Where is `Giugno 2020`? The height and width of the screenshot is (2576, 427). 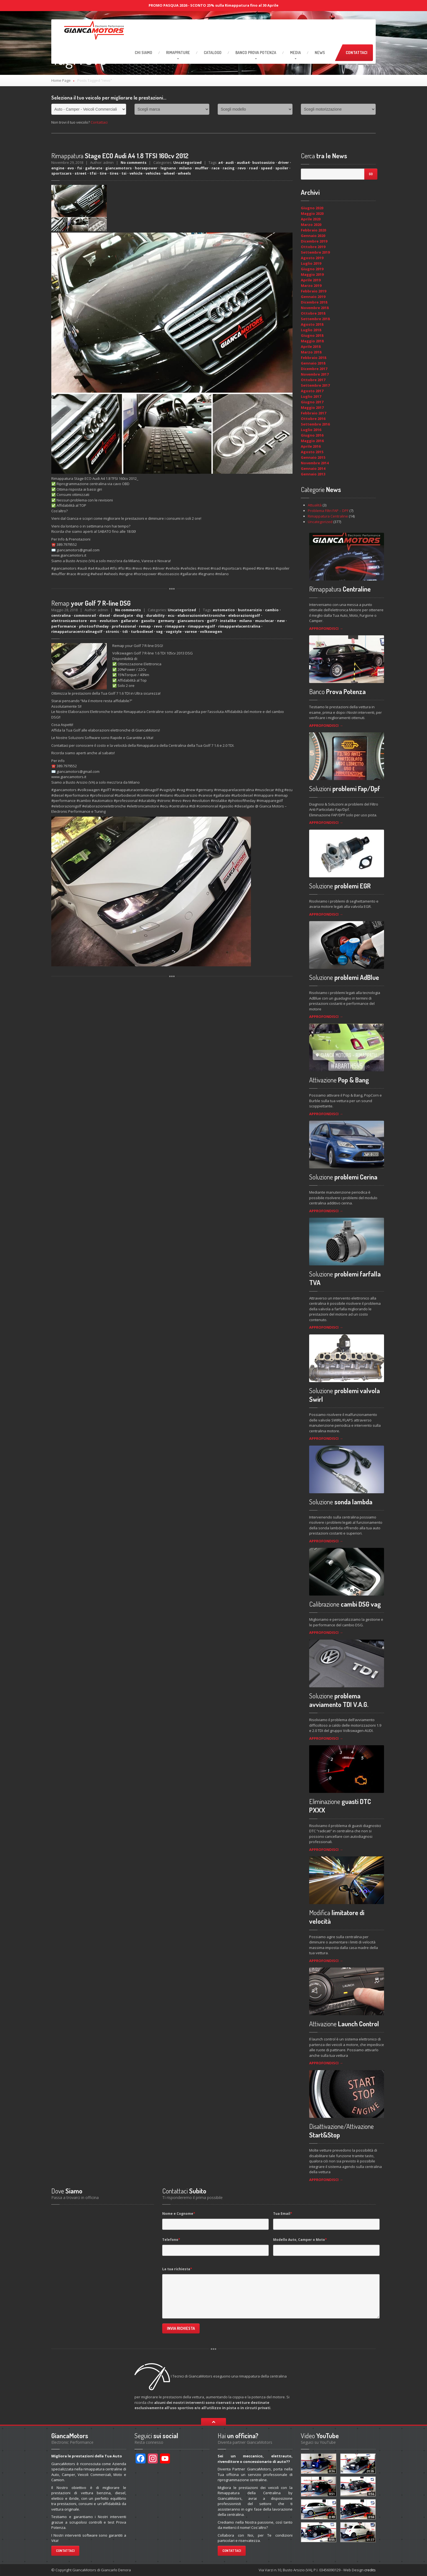
Giugno 2020 is located at coordinates (312, 207).